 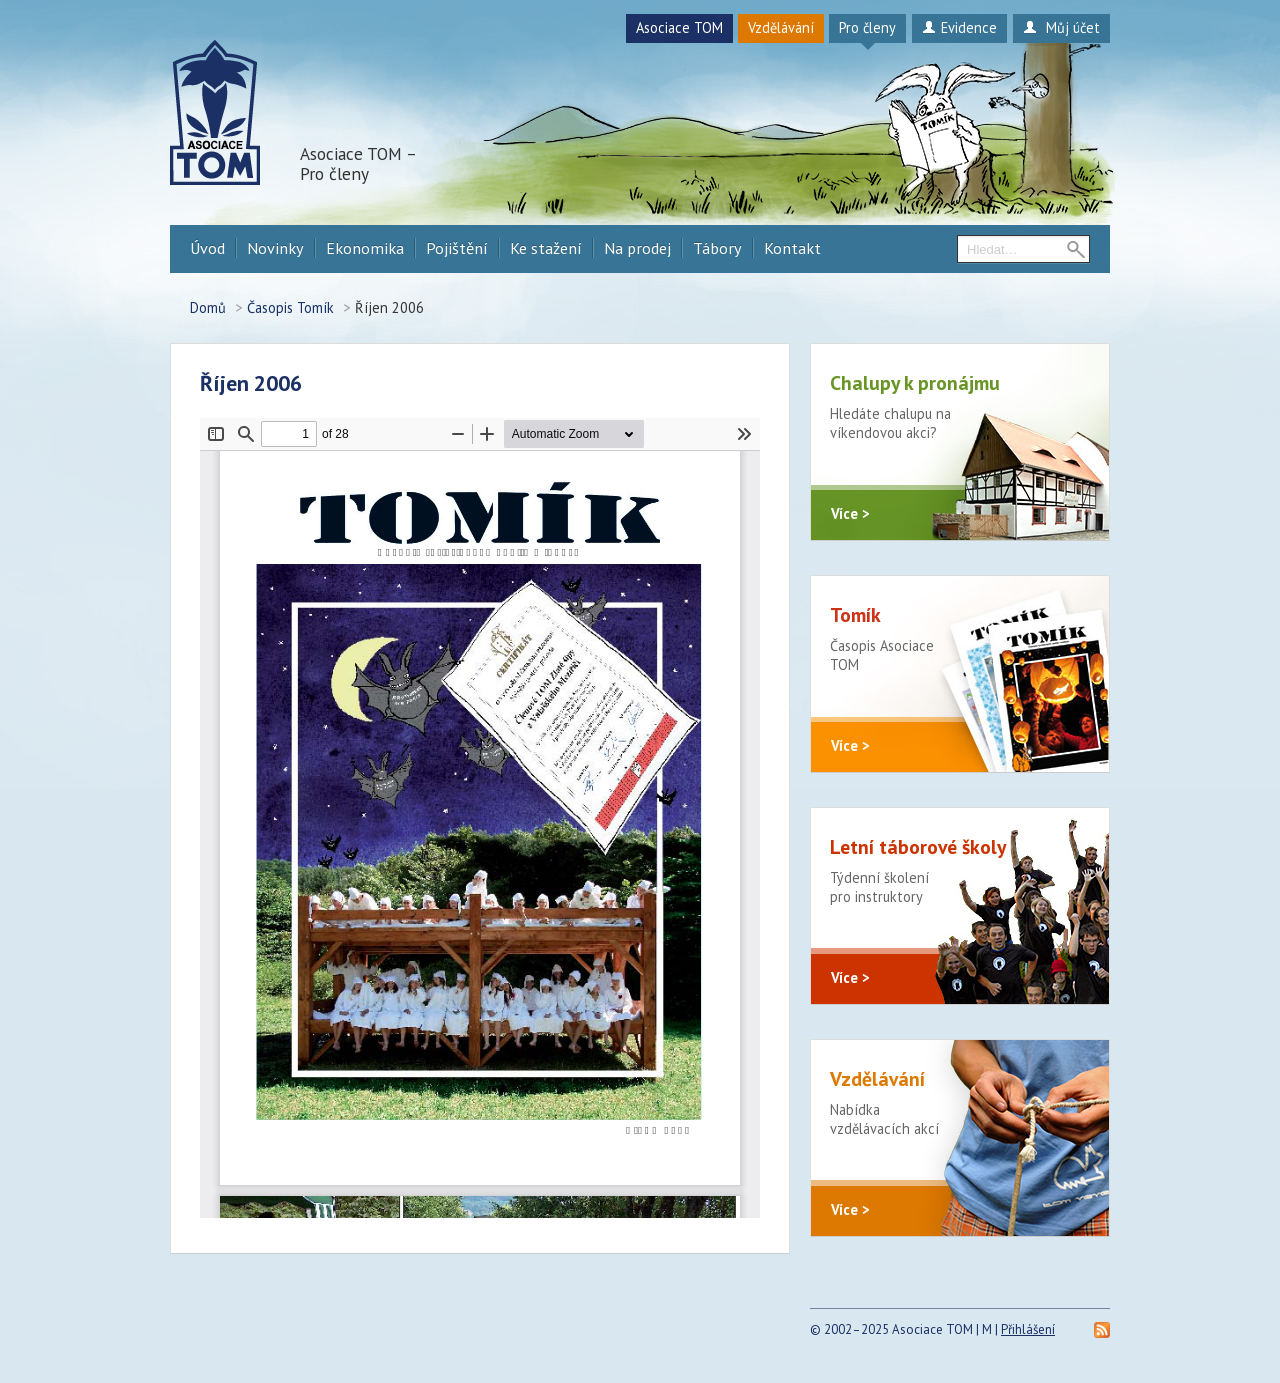 What do you see at coordinates (546, 248) in the screenshot?
I see `Ke stažení` at bounding box center [546, 248].